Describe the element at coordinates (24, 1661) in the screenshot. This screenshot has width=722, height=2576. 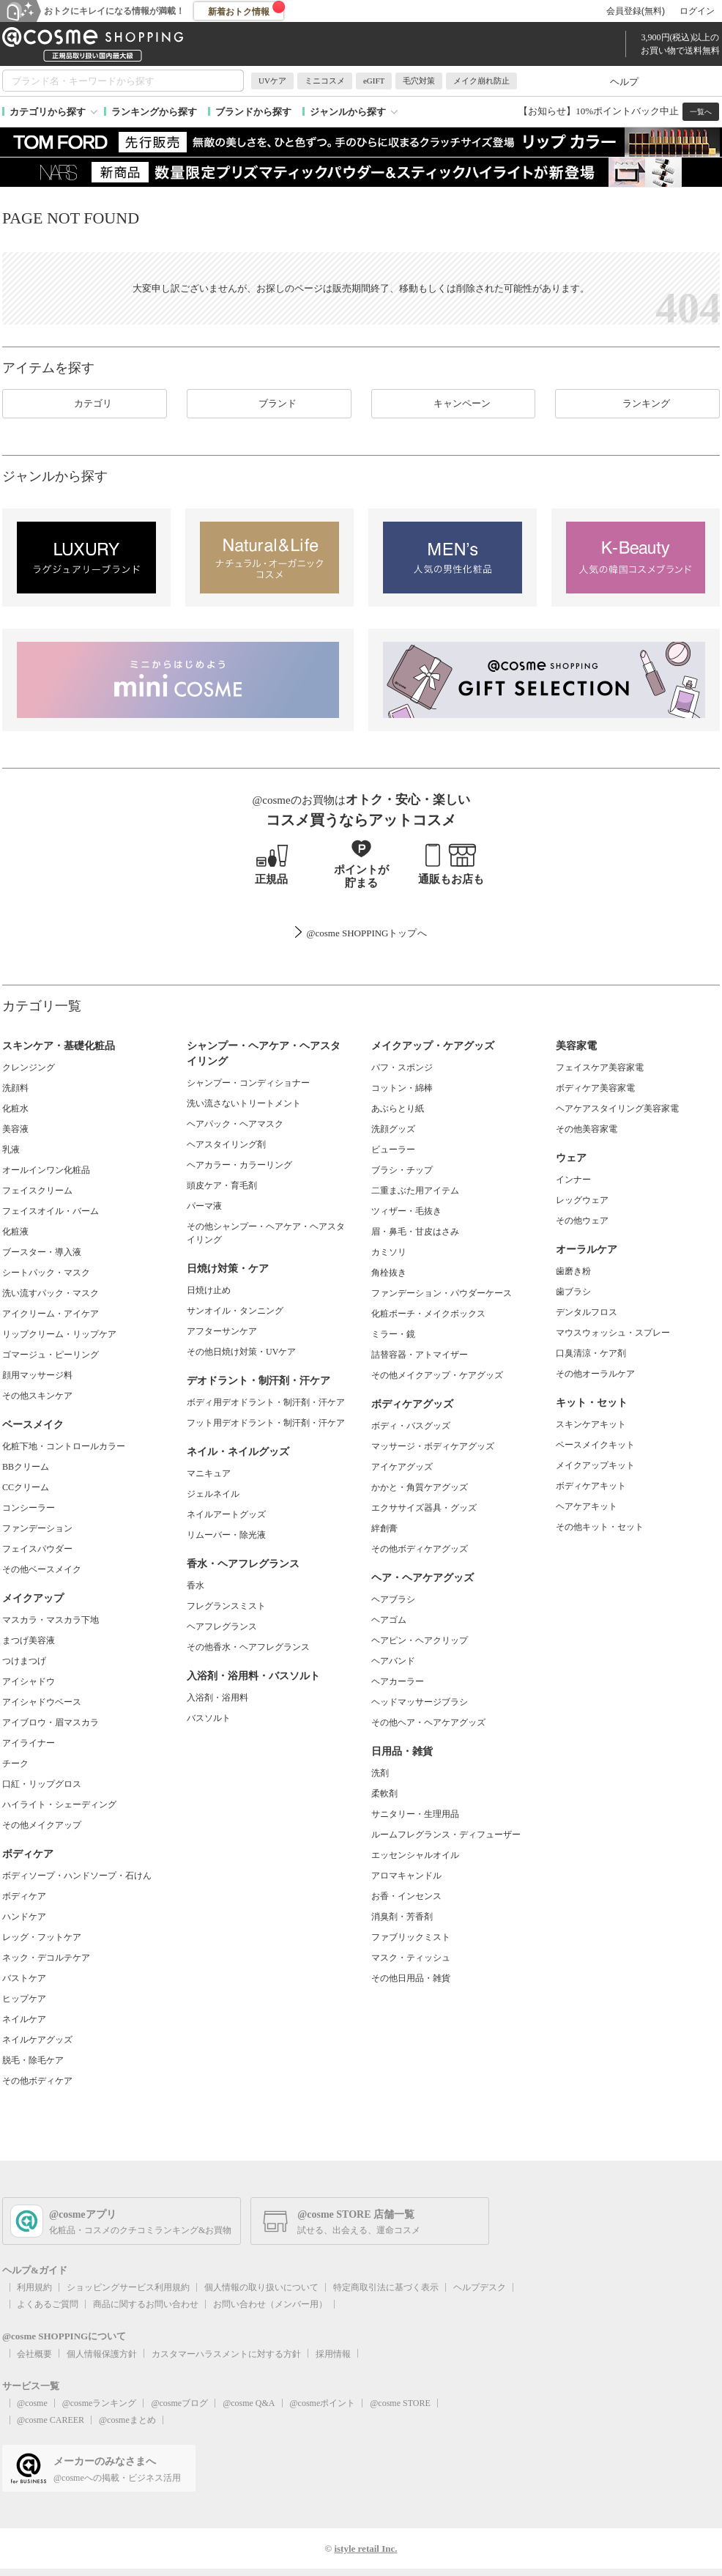
I see `つけまつげ` at that location.